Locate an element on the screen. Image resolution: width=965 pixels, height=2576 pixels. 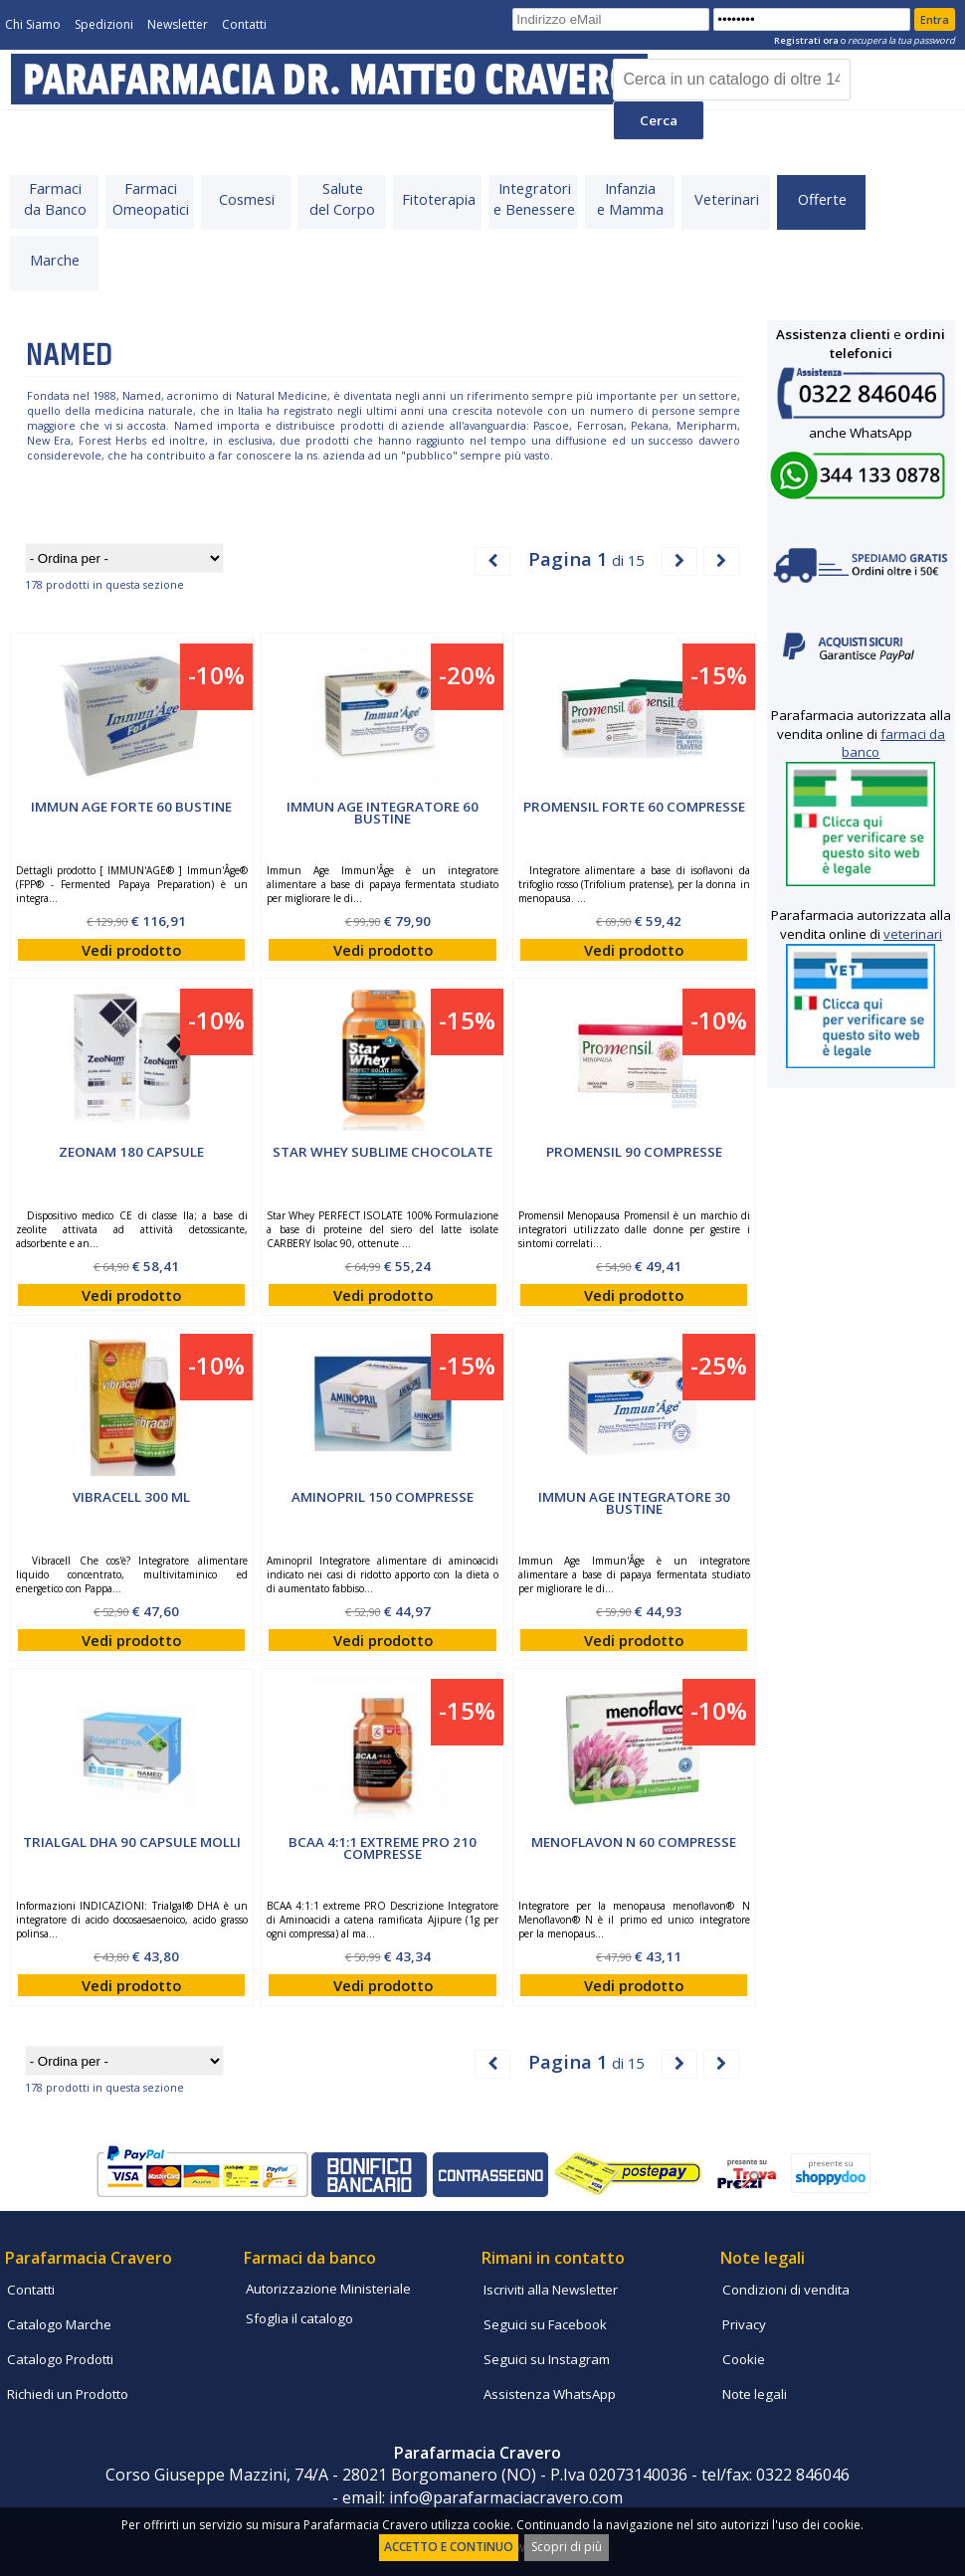
Sfoglia il catalogo is located at coordinates (299, 2318).